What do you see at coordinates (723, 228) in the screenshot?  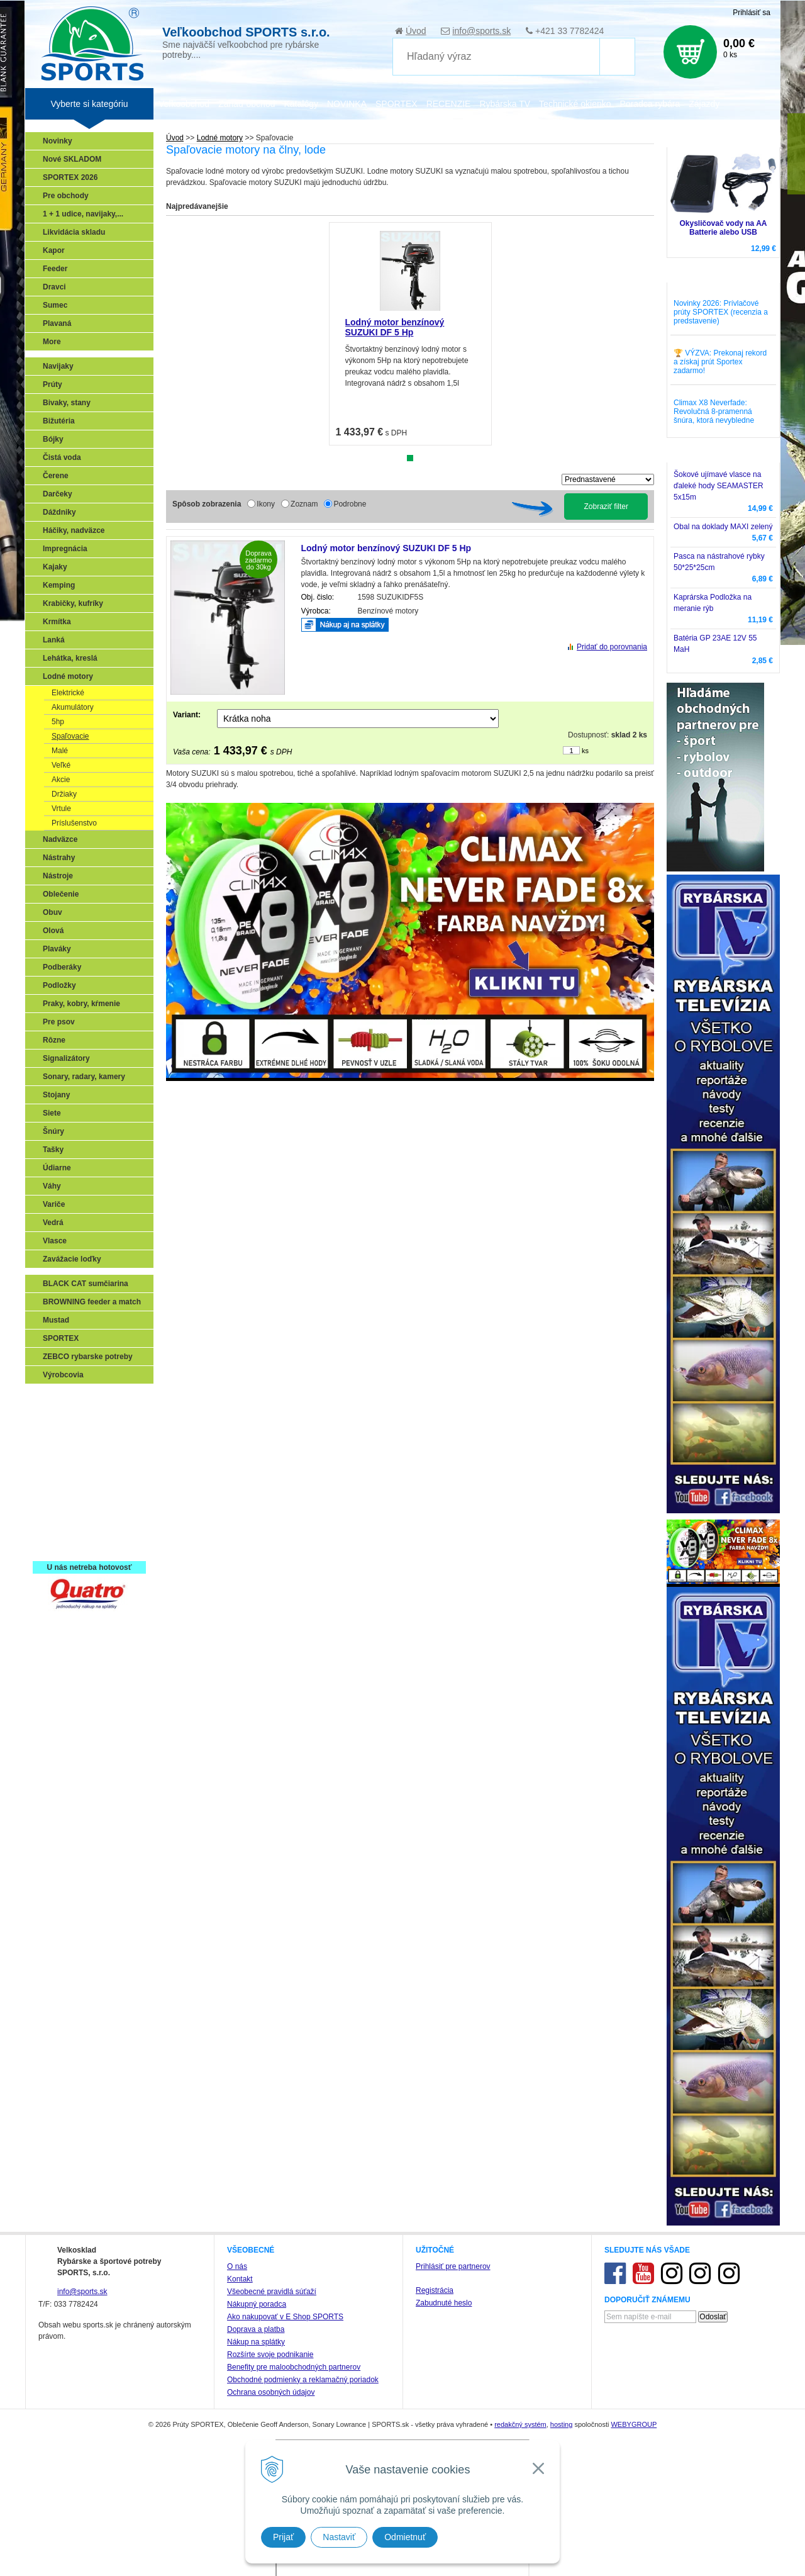 I see `Okysličovač vody na AA Batterie alebo USB` at bounding box center [723, 228].